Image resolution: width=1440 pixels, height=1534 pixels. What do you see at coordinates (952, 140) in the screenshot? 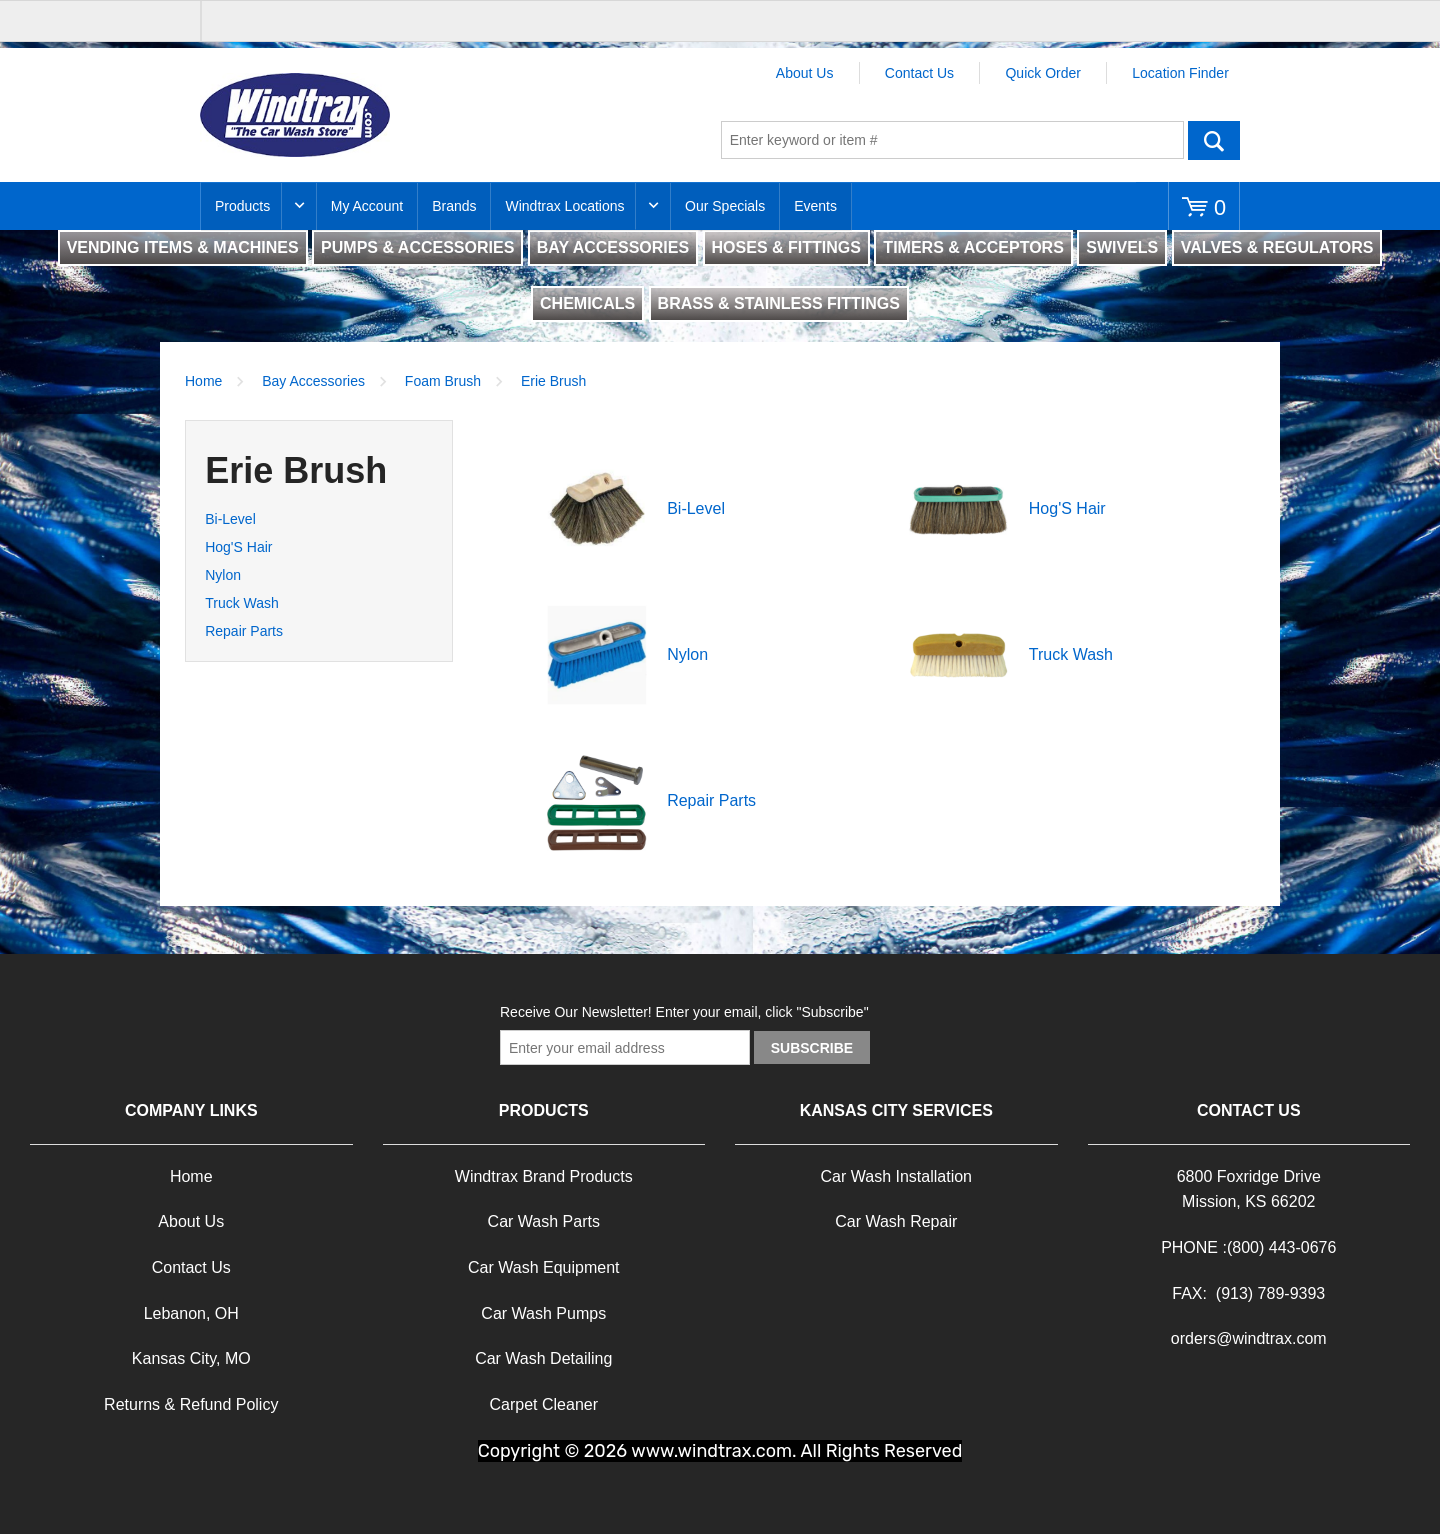
I see `[textbox]` at bounding box center [952, 140].